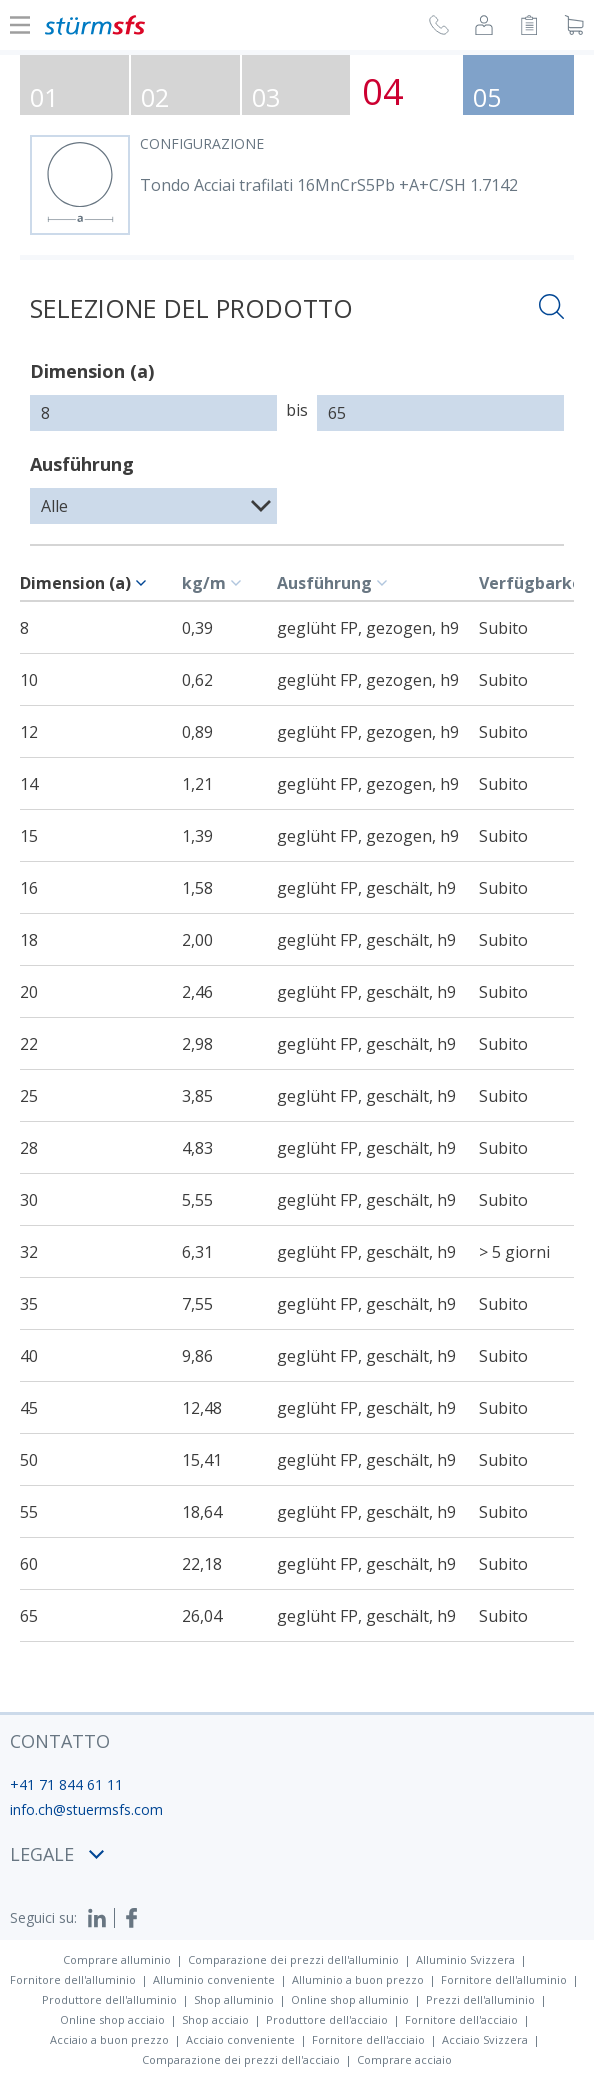 The image size is (594, 2080). Describe the element at coordinates (20, 25) in the screenshot. I see `[Mostra o nascondi la navigazione]` at that location.